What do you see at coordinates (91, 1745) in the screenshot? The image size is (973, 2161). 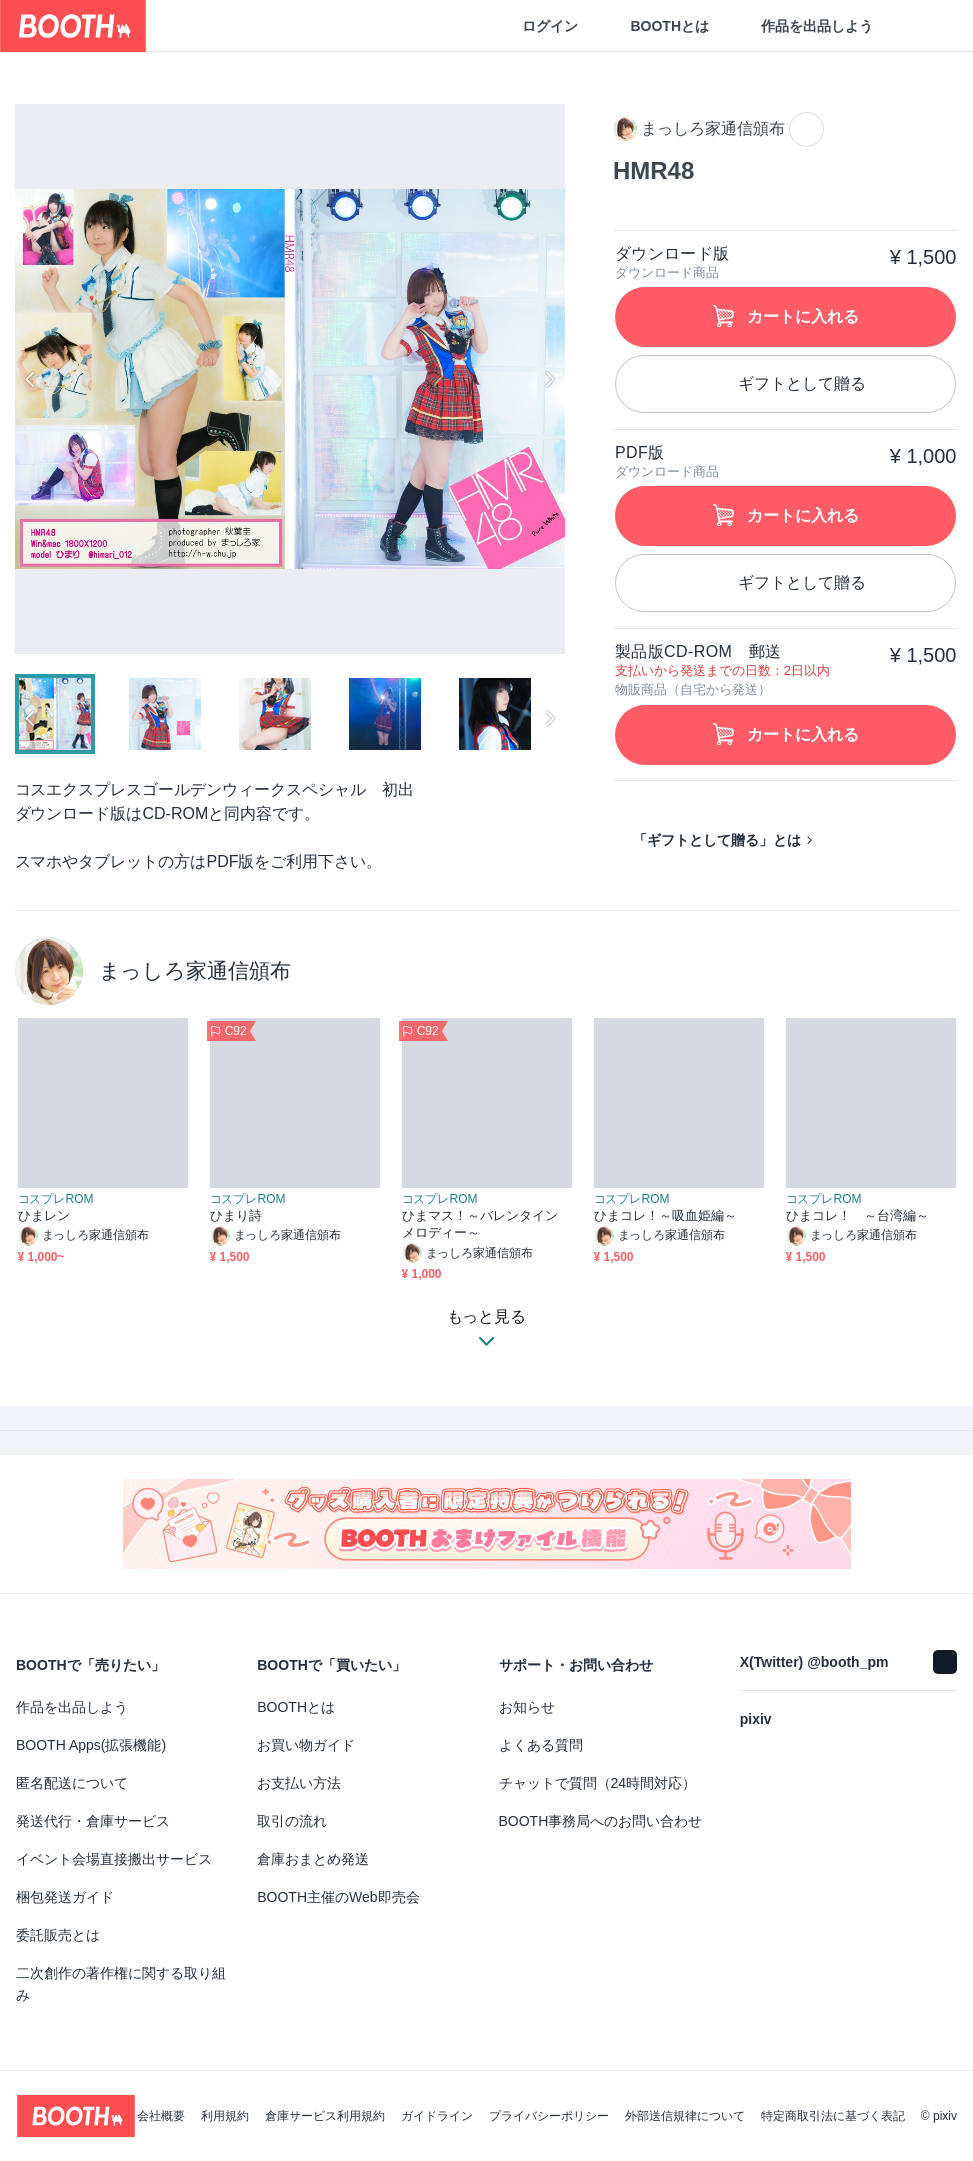 I see `BOOTH Apps(拡張機能)` at bounding box center [91, 1745].